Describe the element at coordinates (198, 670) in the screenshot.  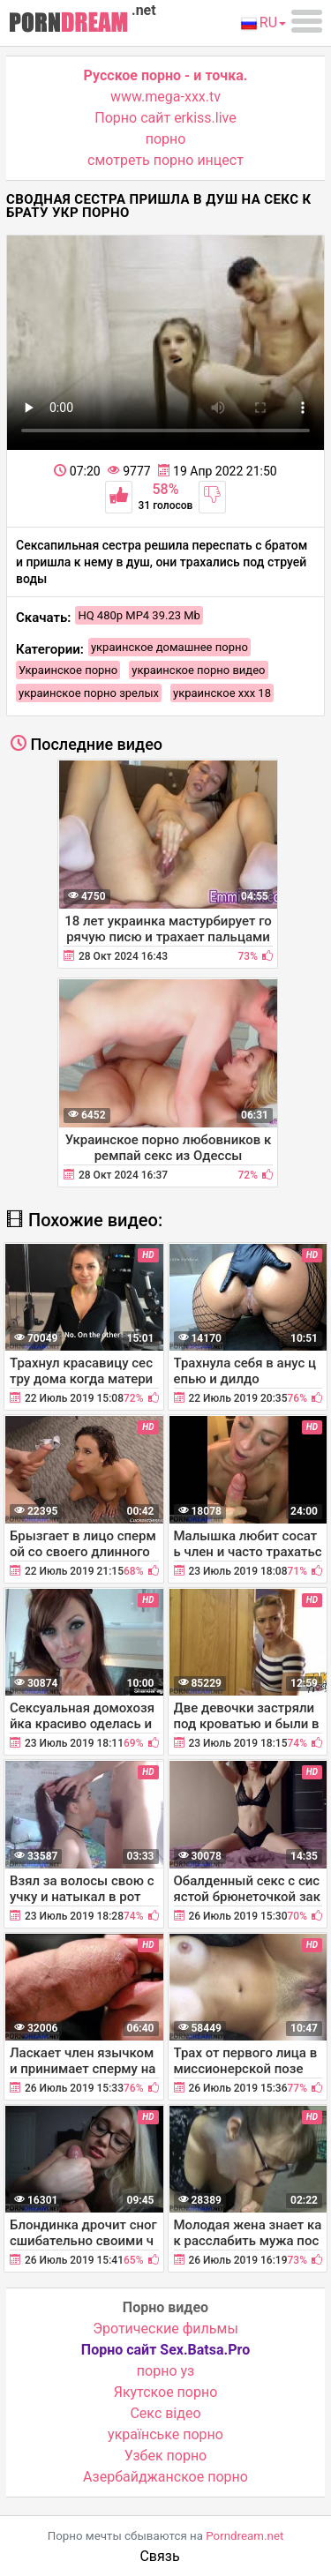
I see `украинское порно видео` at that location.